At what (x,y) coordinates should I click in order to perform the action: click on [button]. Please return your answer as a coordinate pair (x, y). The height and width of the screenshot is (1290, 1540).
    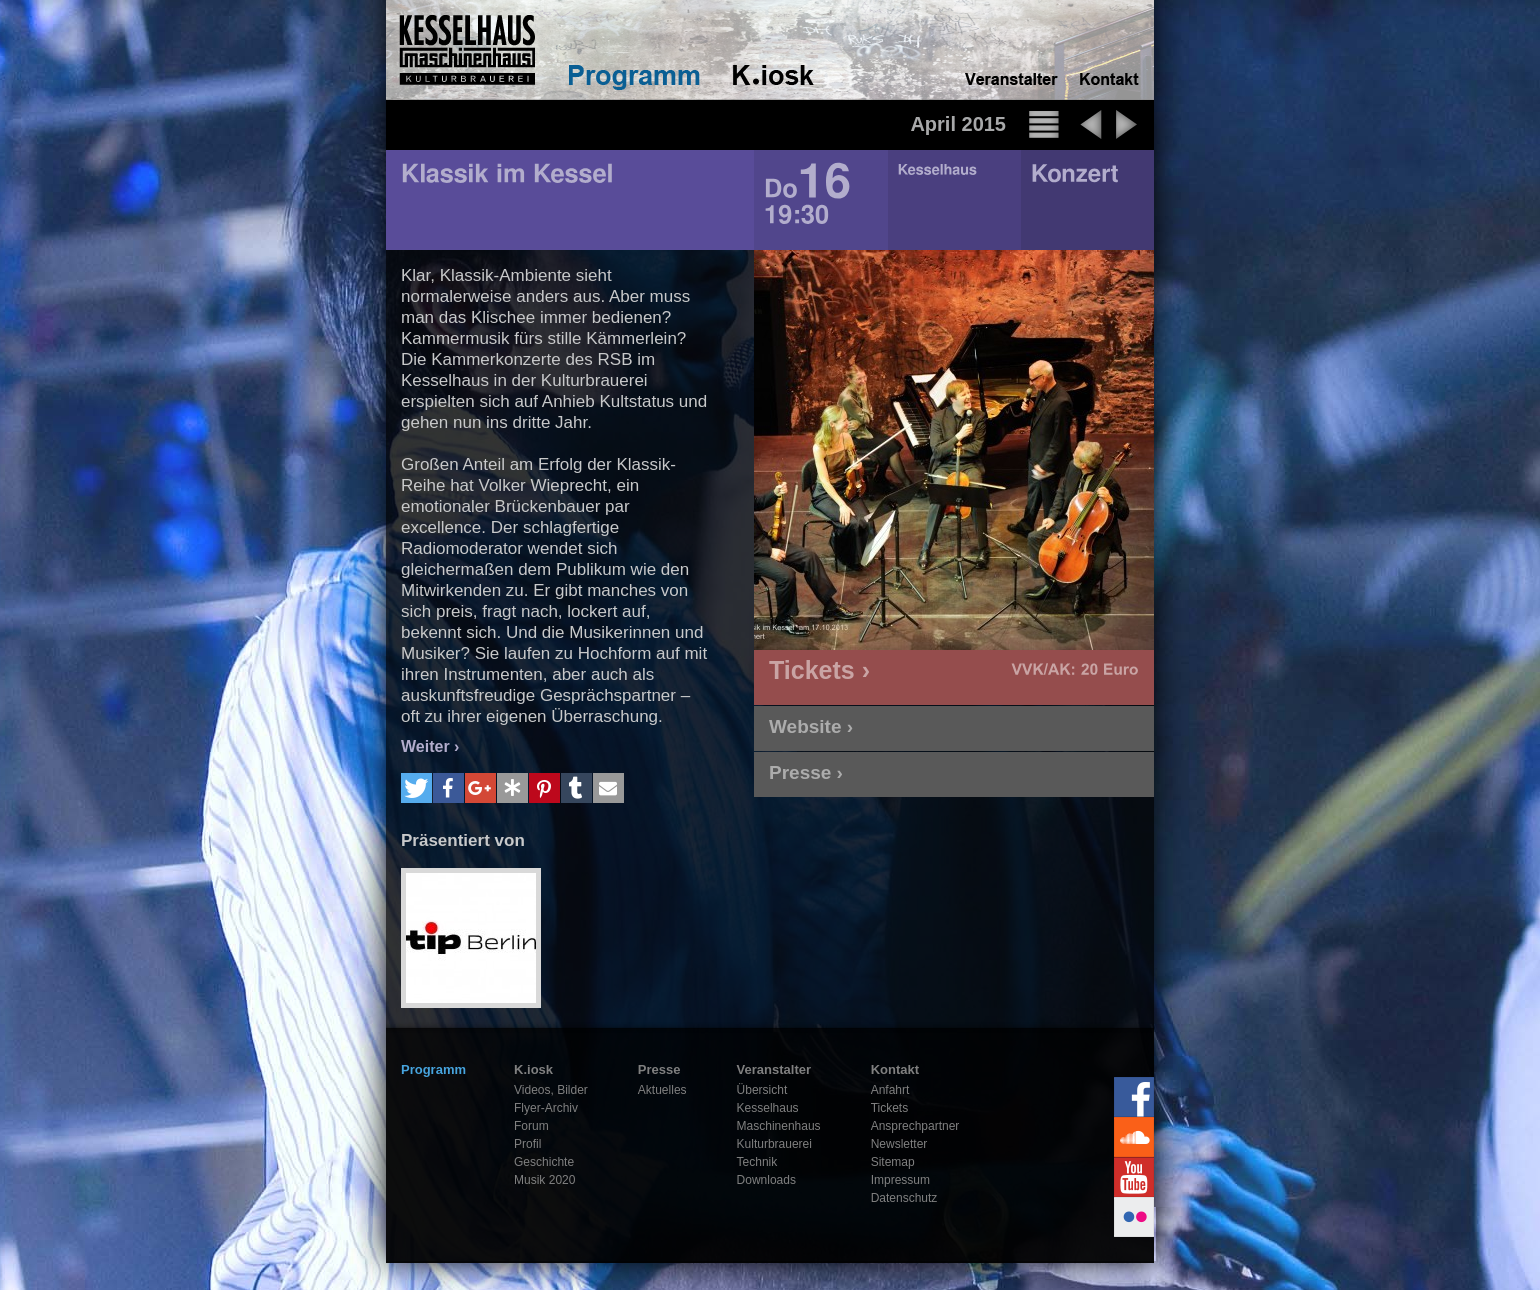
    Looking at the image, I should click on (416, 788).